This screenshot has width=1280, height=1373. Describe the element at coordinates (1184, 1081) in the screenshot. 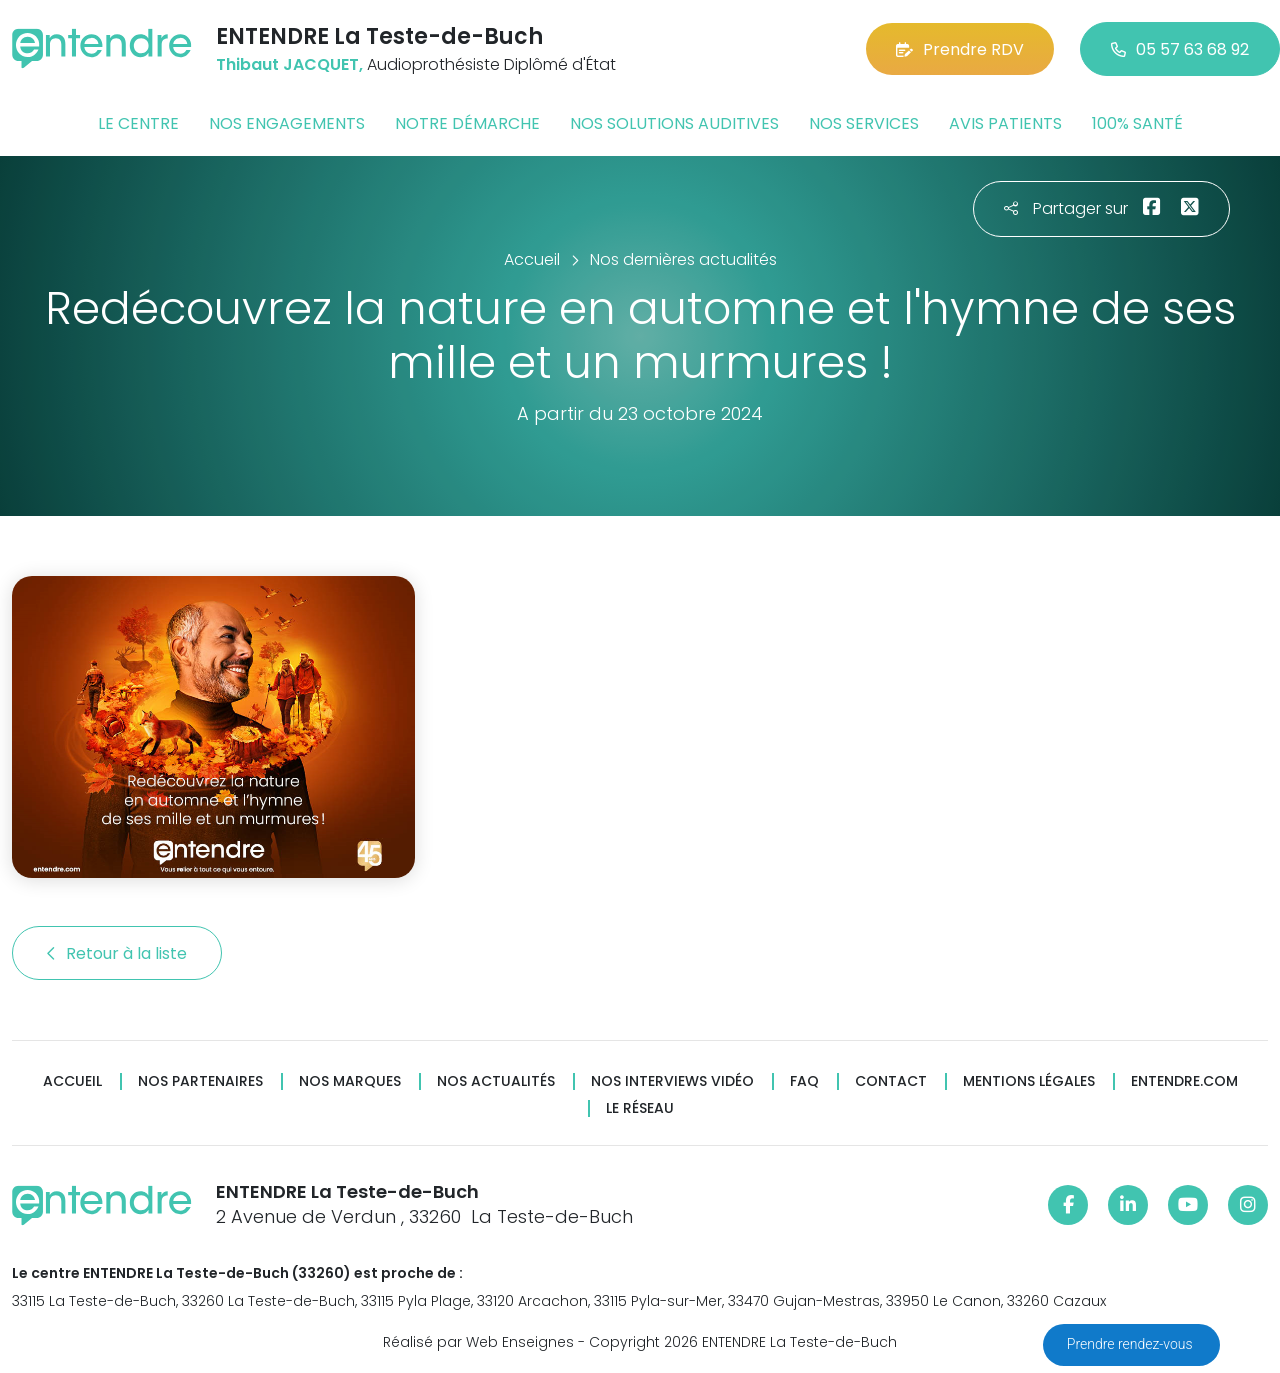

I see `Entendre.com` at that location.